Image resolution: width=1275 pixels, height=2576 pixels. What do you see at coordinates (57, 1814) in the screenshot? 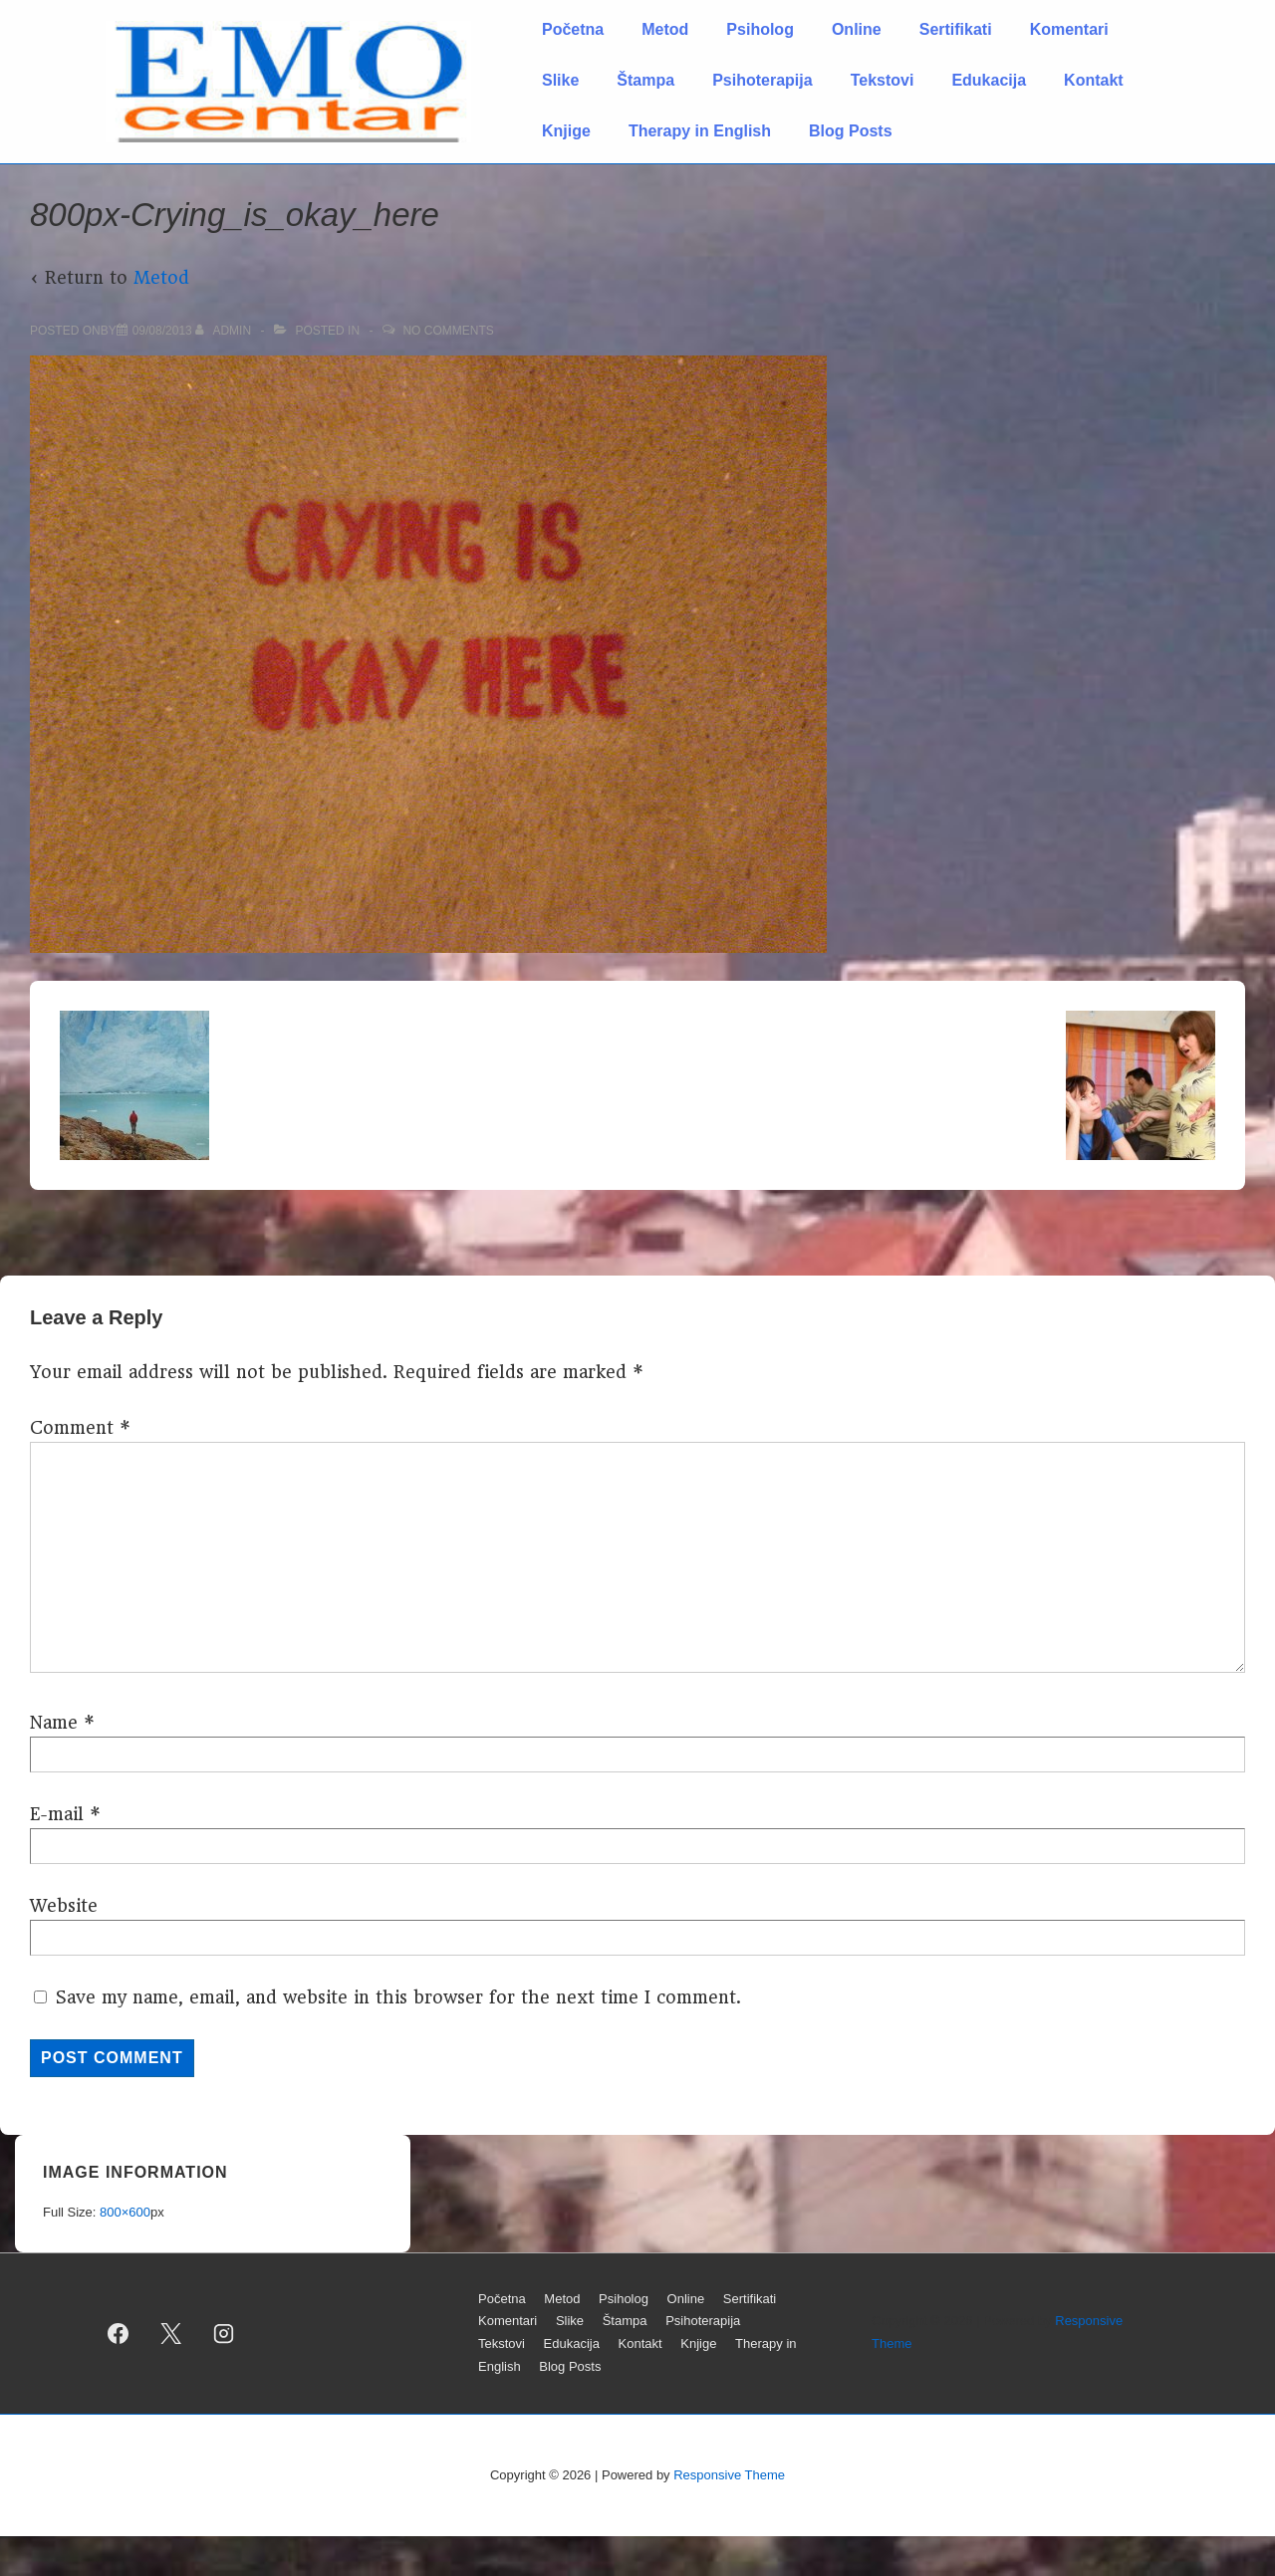
I see `E-mail` at bounding box center [57, 1814].